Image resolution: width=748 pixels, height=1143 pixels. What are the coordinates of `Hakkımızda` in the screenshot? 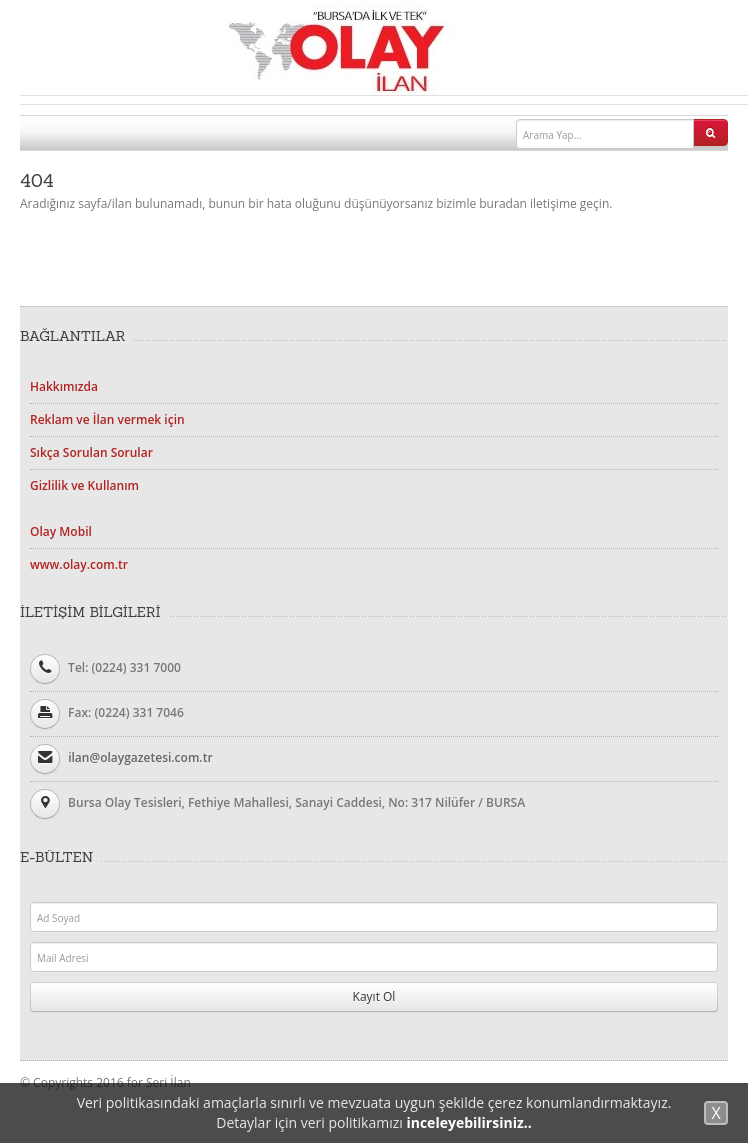 It's located at (64, 386).